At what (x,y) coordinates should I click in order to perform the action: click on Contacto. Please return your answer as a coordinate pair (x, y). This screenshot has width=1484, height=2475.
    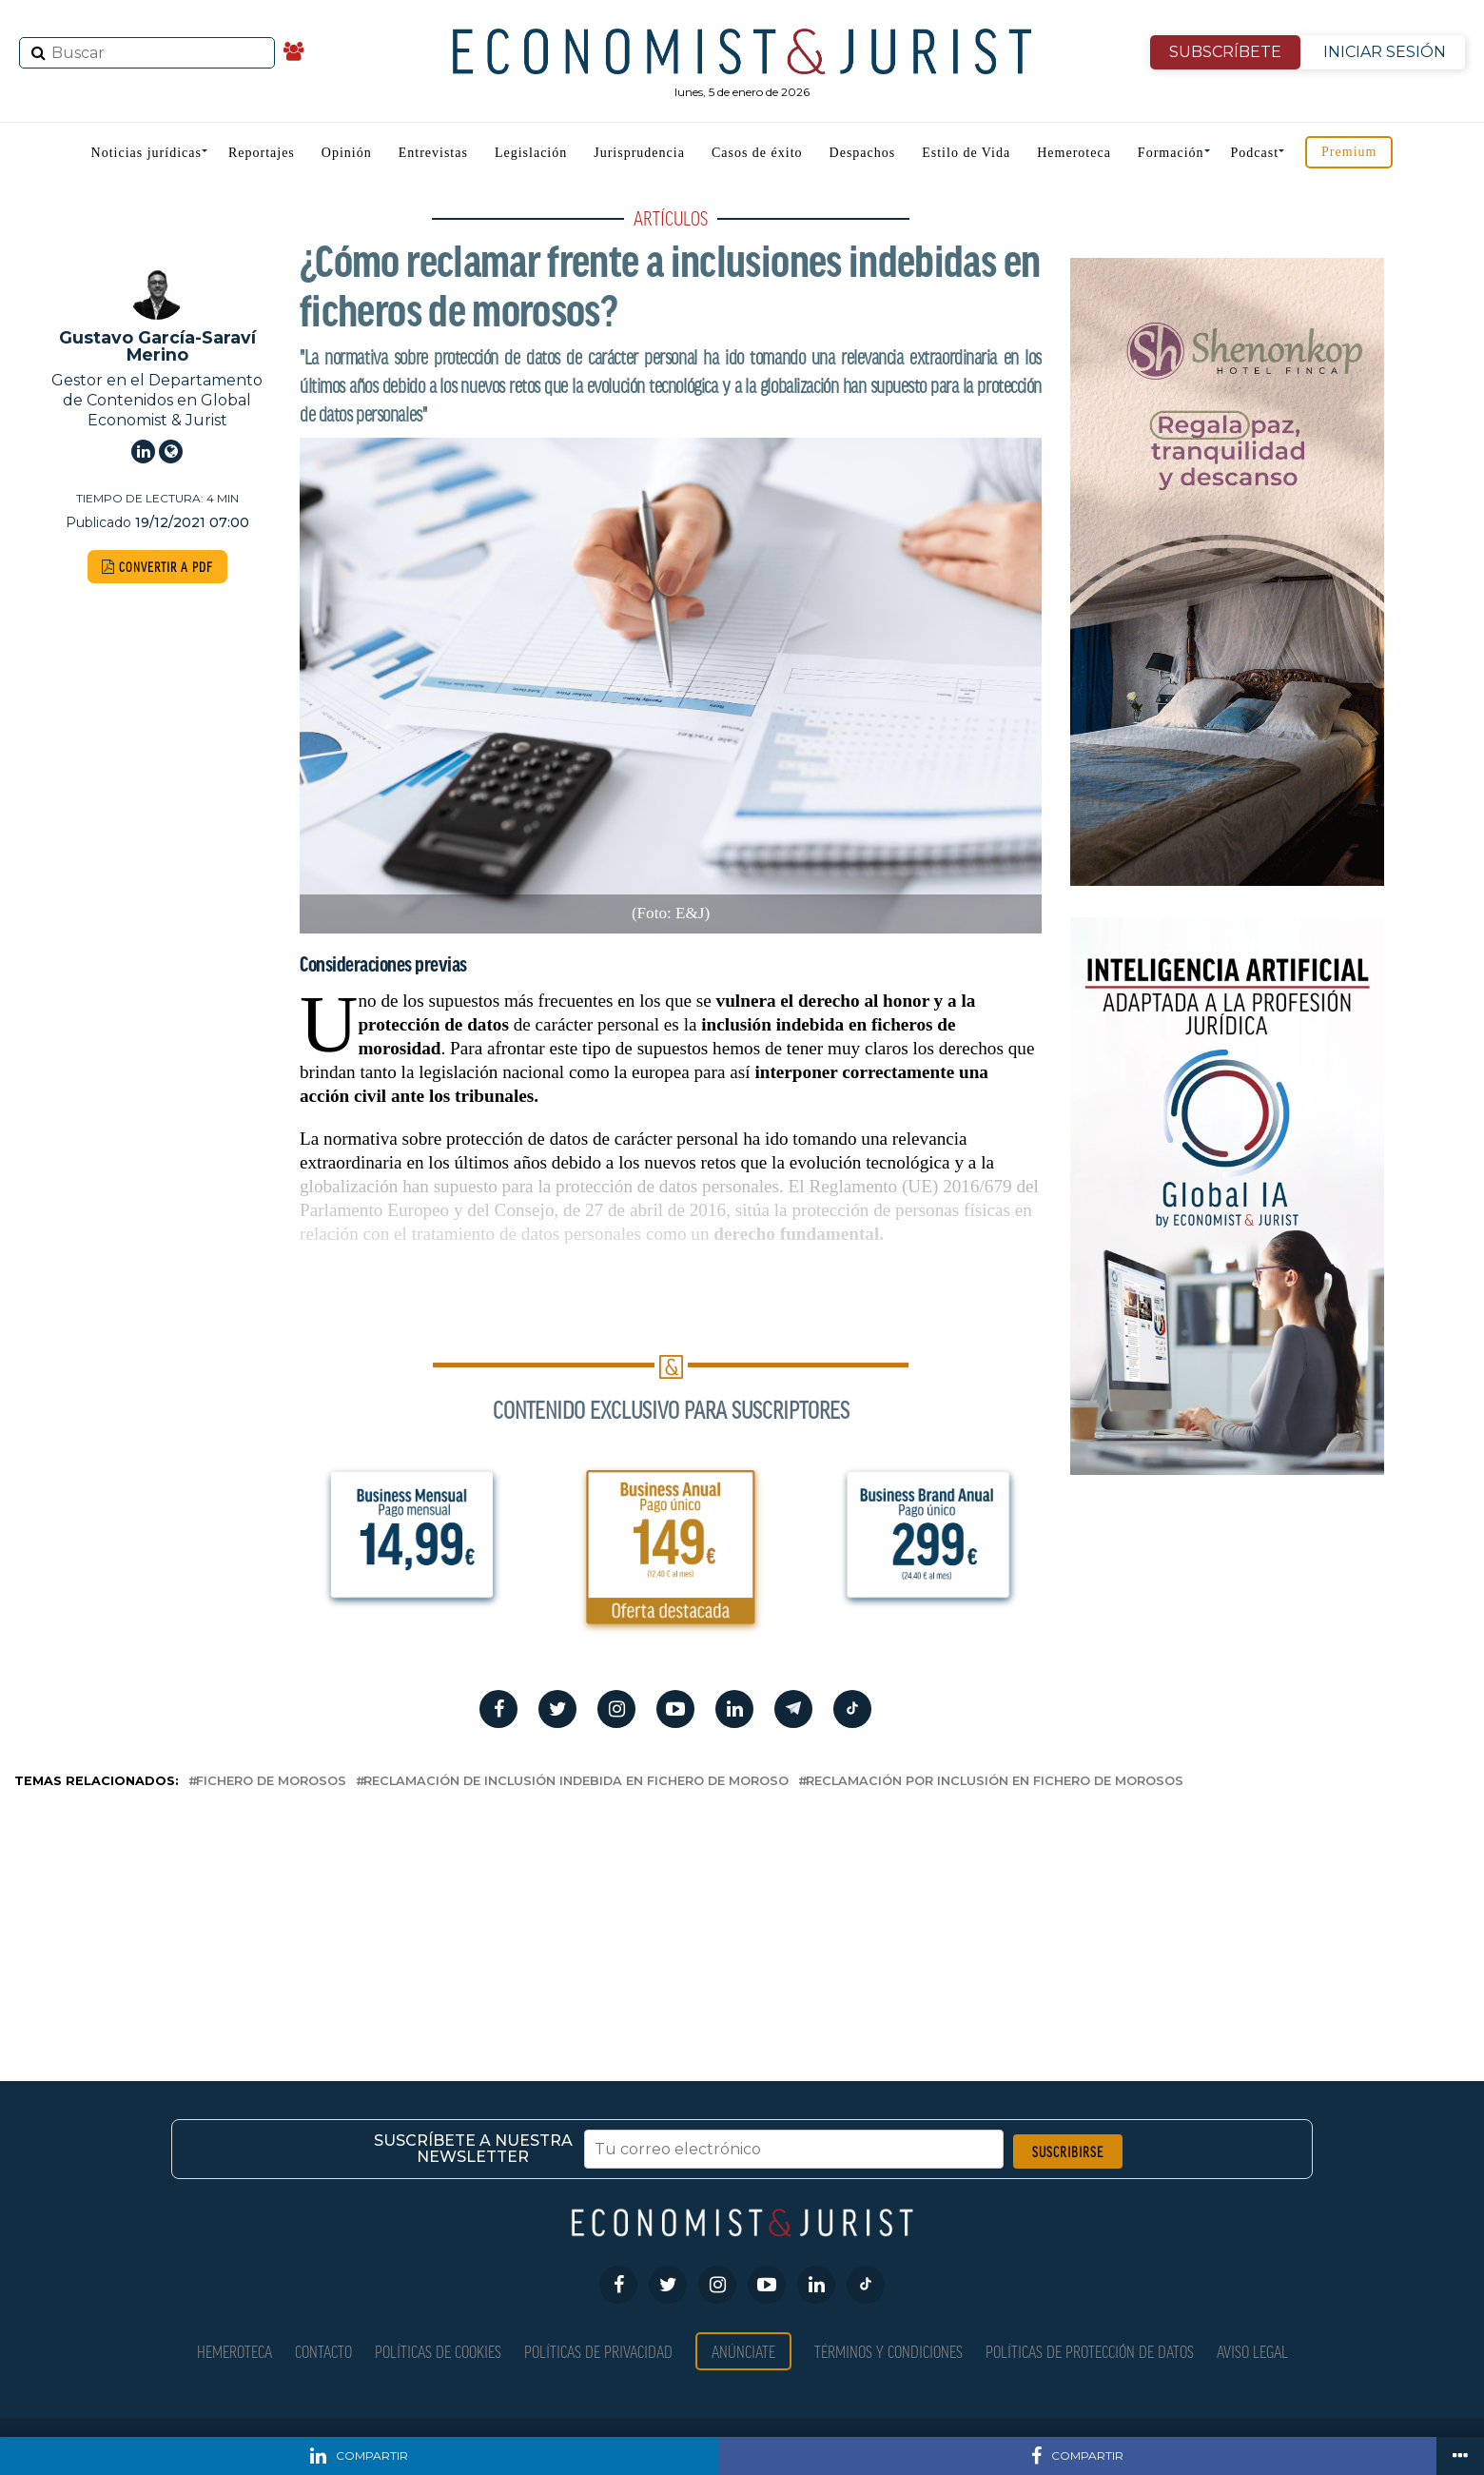
    Looking at the image, I should click on (323, 2351).